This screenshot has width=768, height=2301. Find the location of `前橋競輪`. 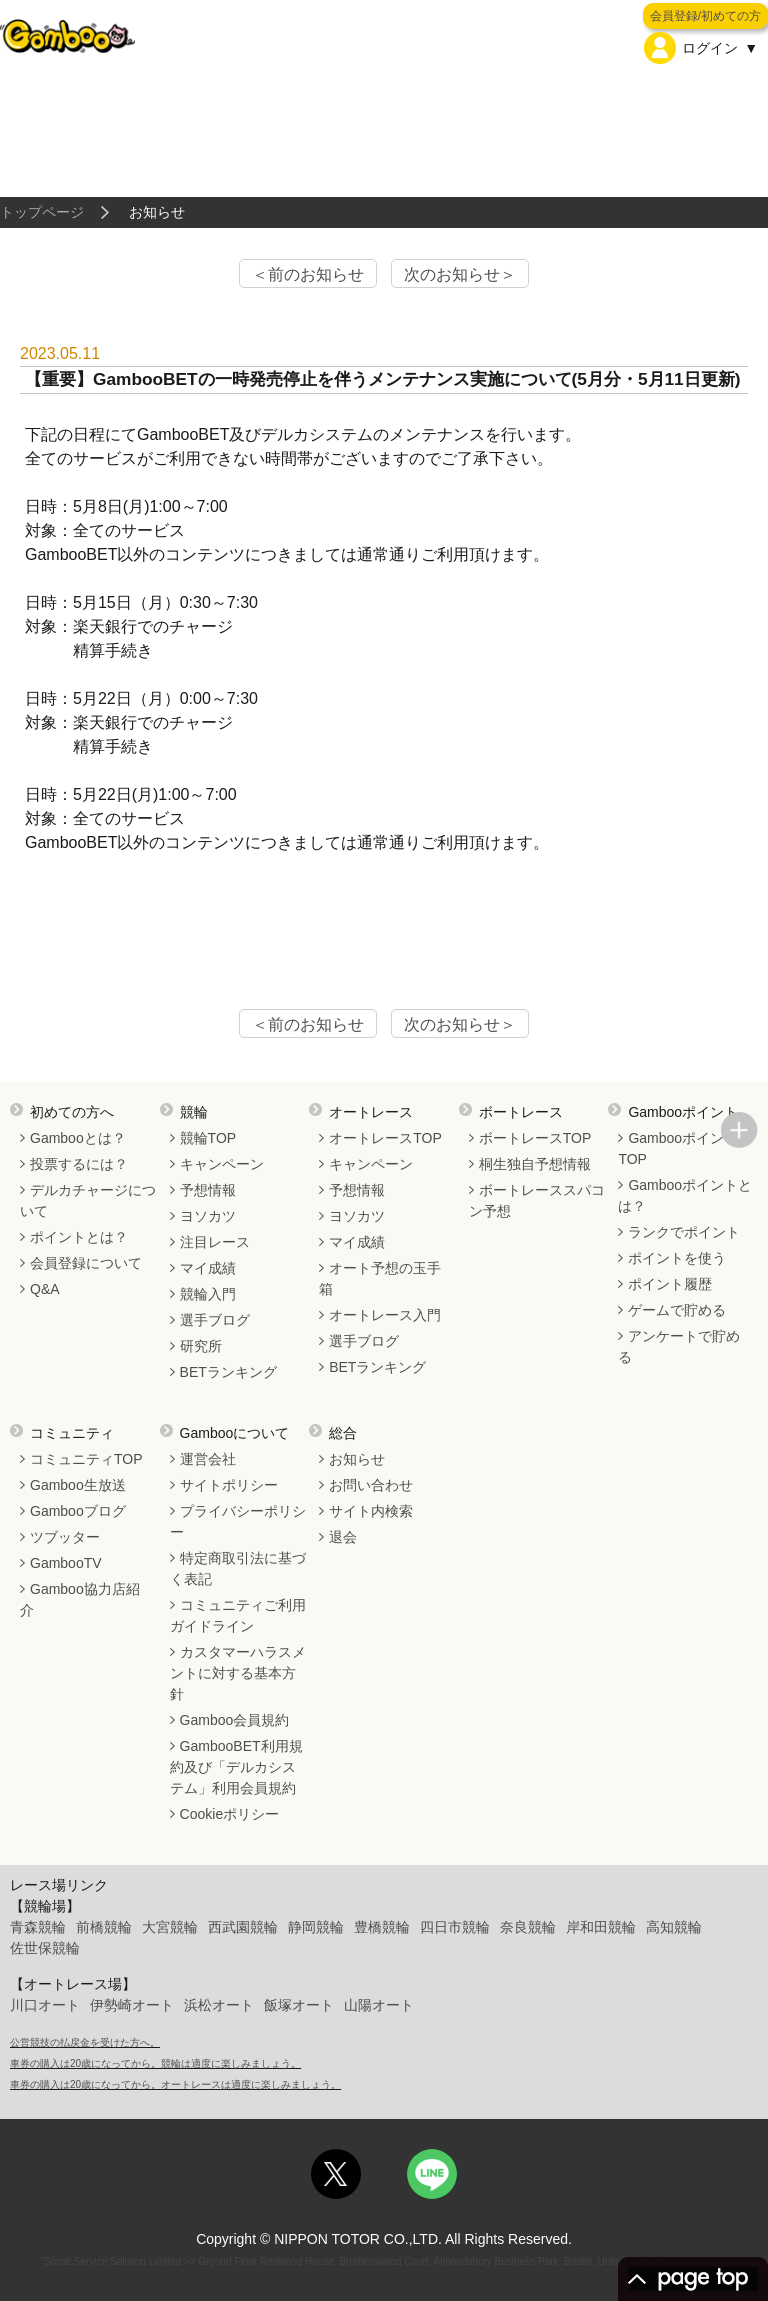

前橋競輪 is located at coordinates (104, 1927).